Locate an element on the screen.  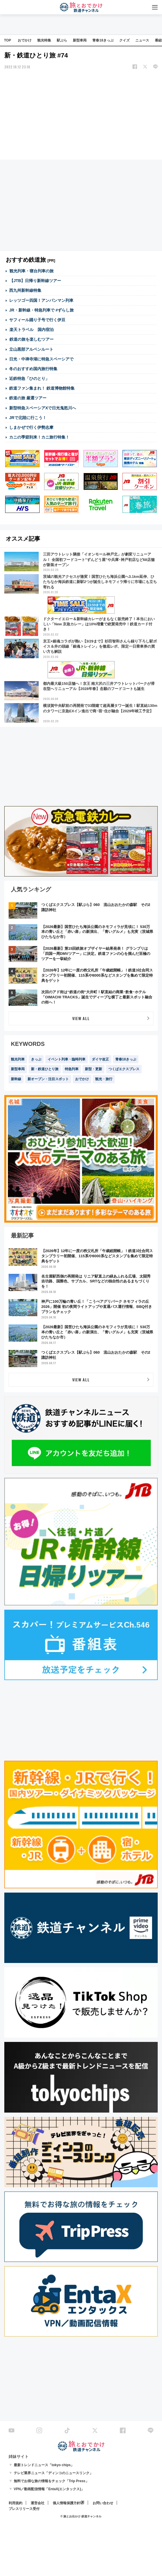
楽天トラベル 国内宿泊 is located at coordinates (31, 329).